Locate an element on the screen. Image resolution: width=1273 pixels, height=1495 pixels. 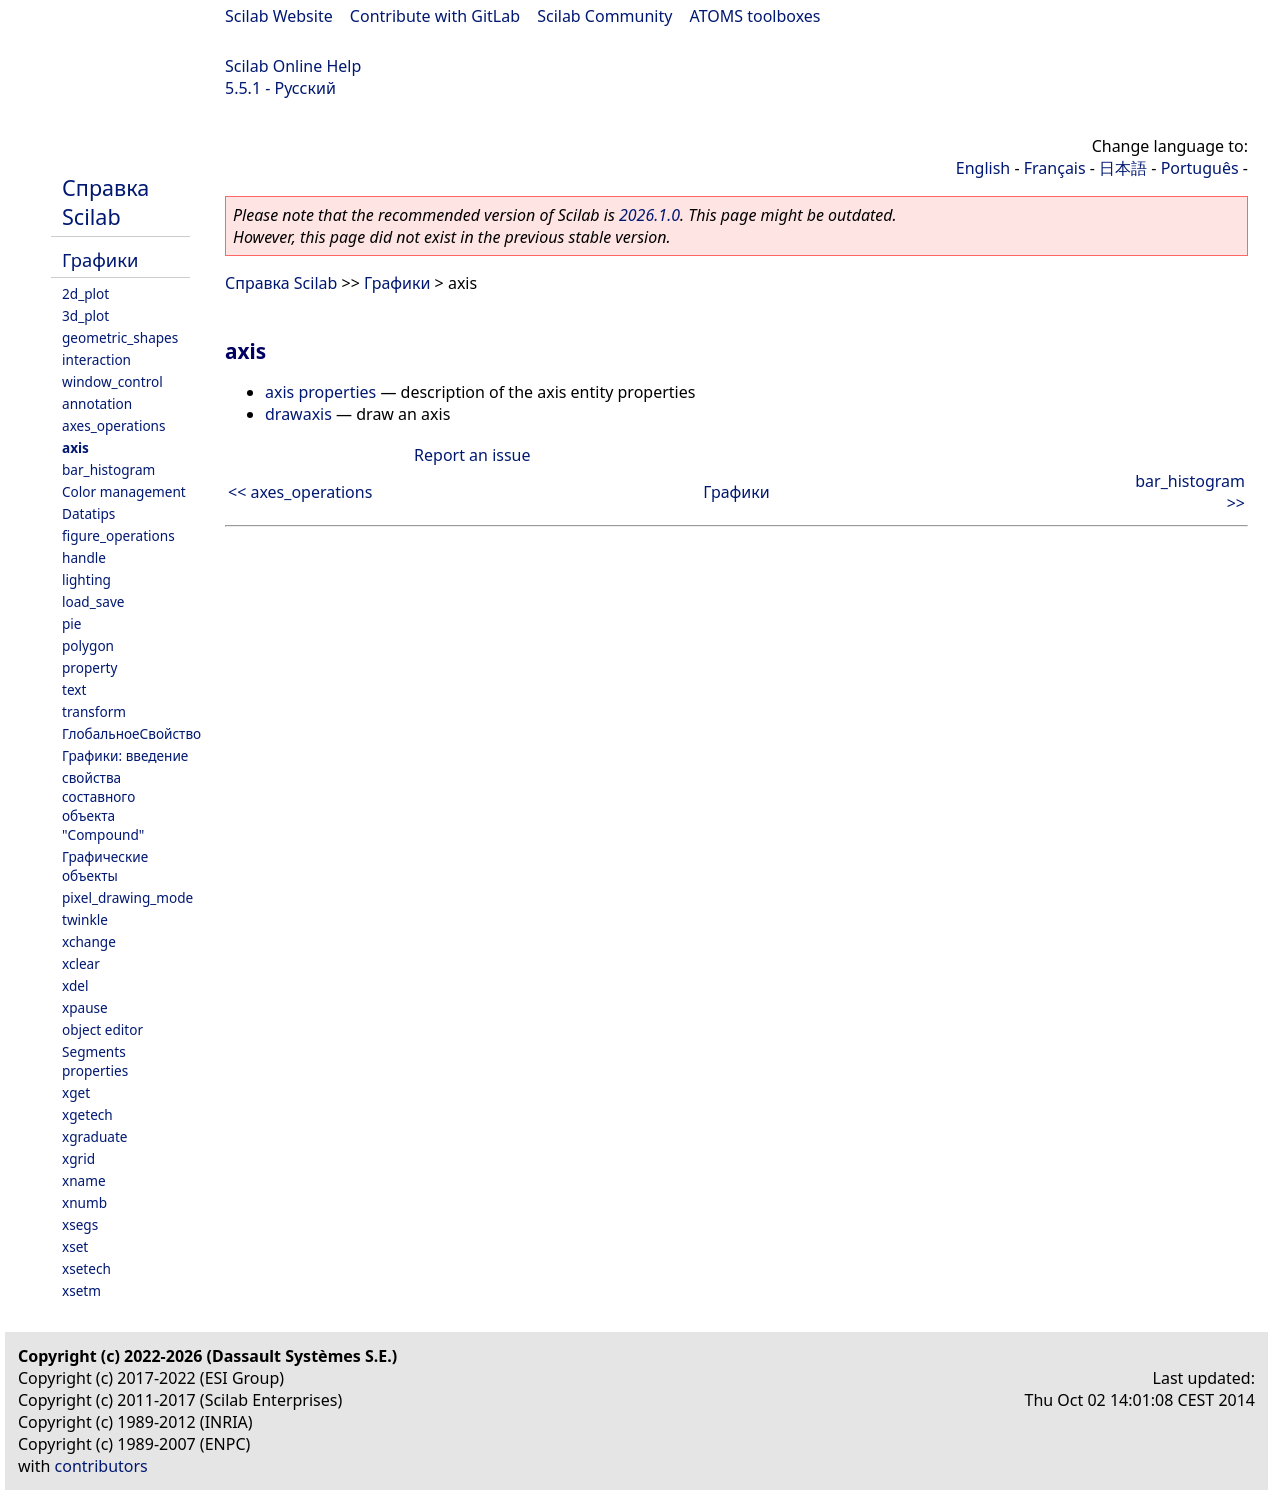
annotation is located at coordinates (97, 403).